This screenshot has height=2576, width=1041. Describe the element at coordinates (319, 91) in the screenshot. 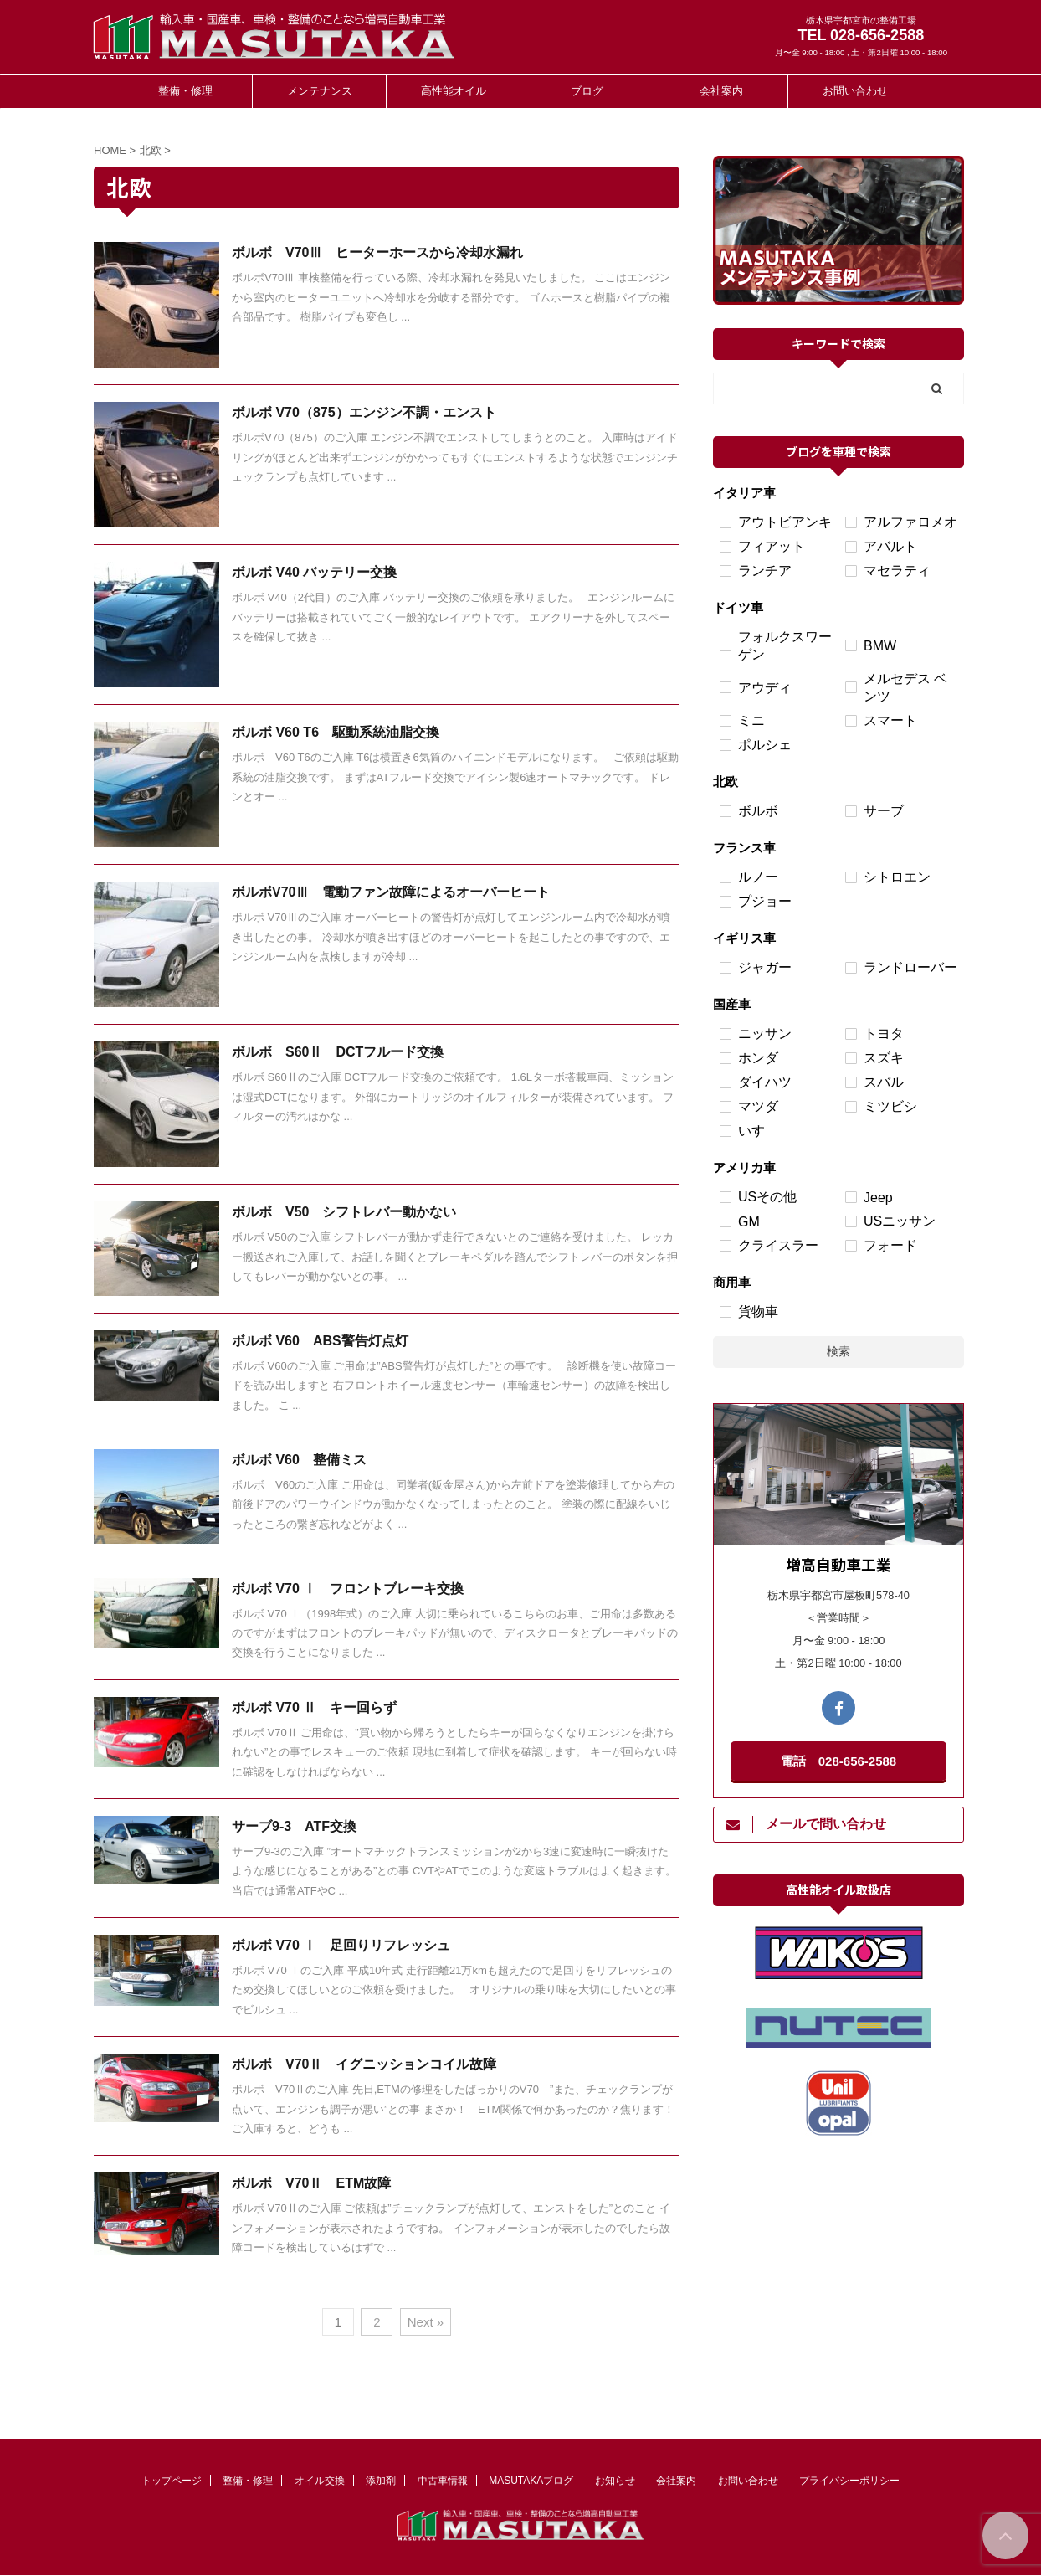

I see `メンテナンス` at that location.